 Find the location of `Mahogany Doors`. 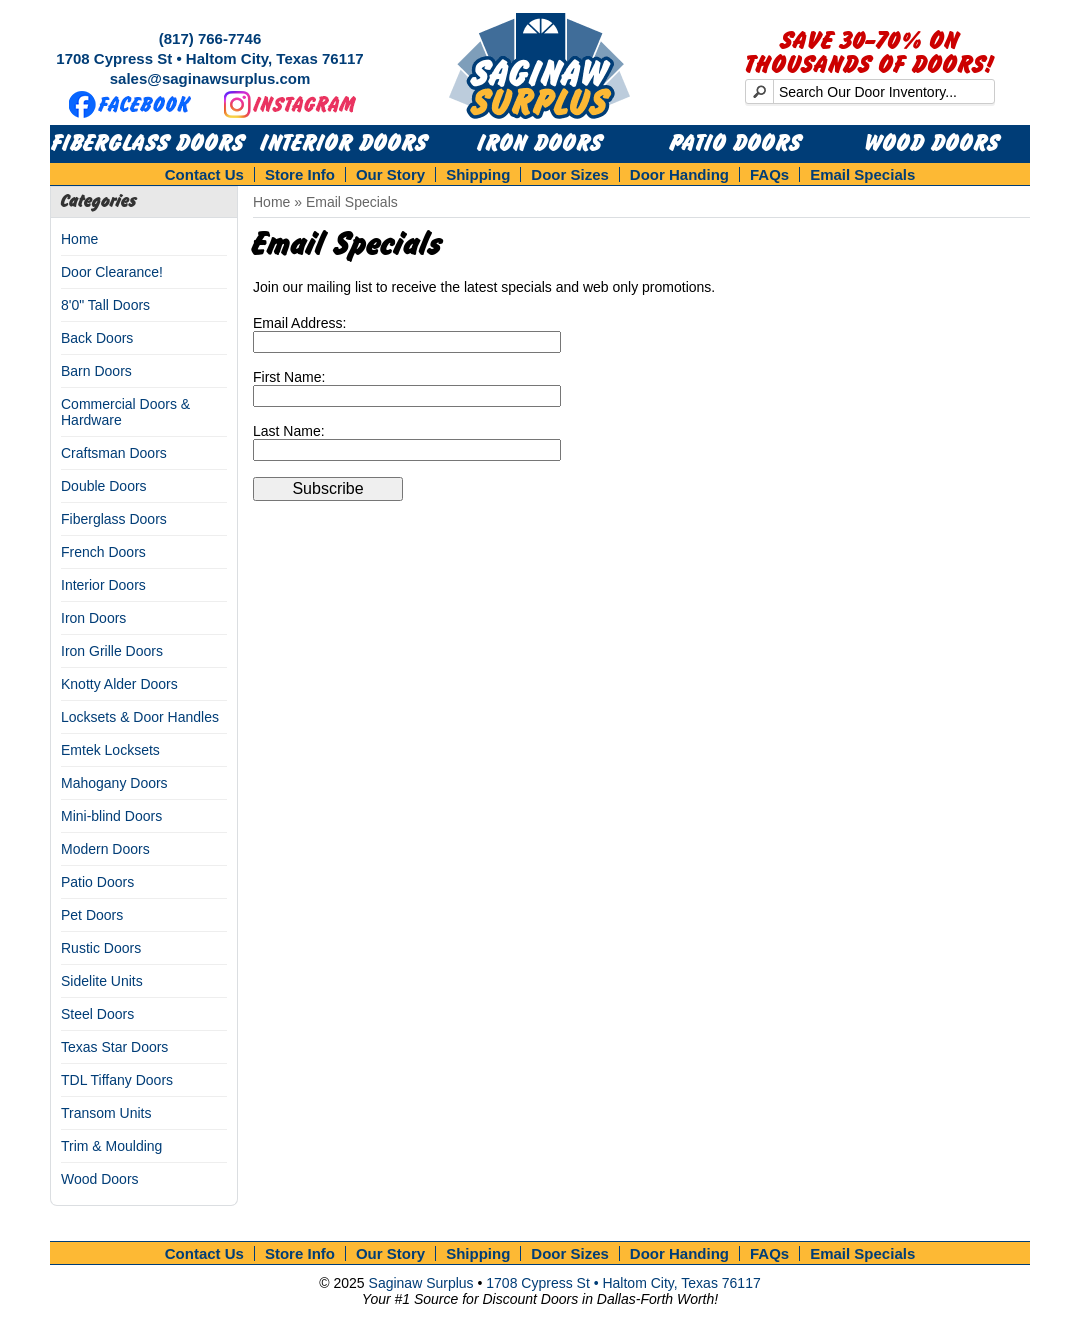

Mahogany Doors is located at coordinates (114, 783).